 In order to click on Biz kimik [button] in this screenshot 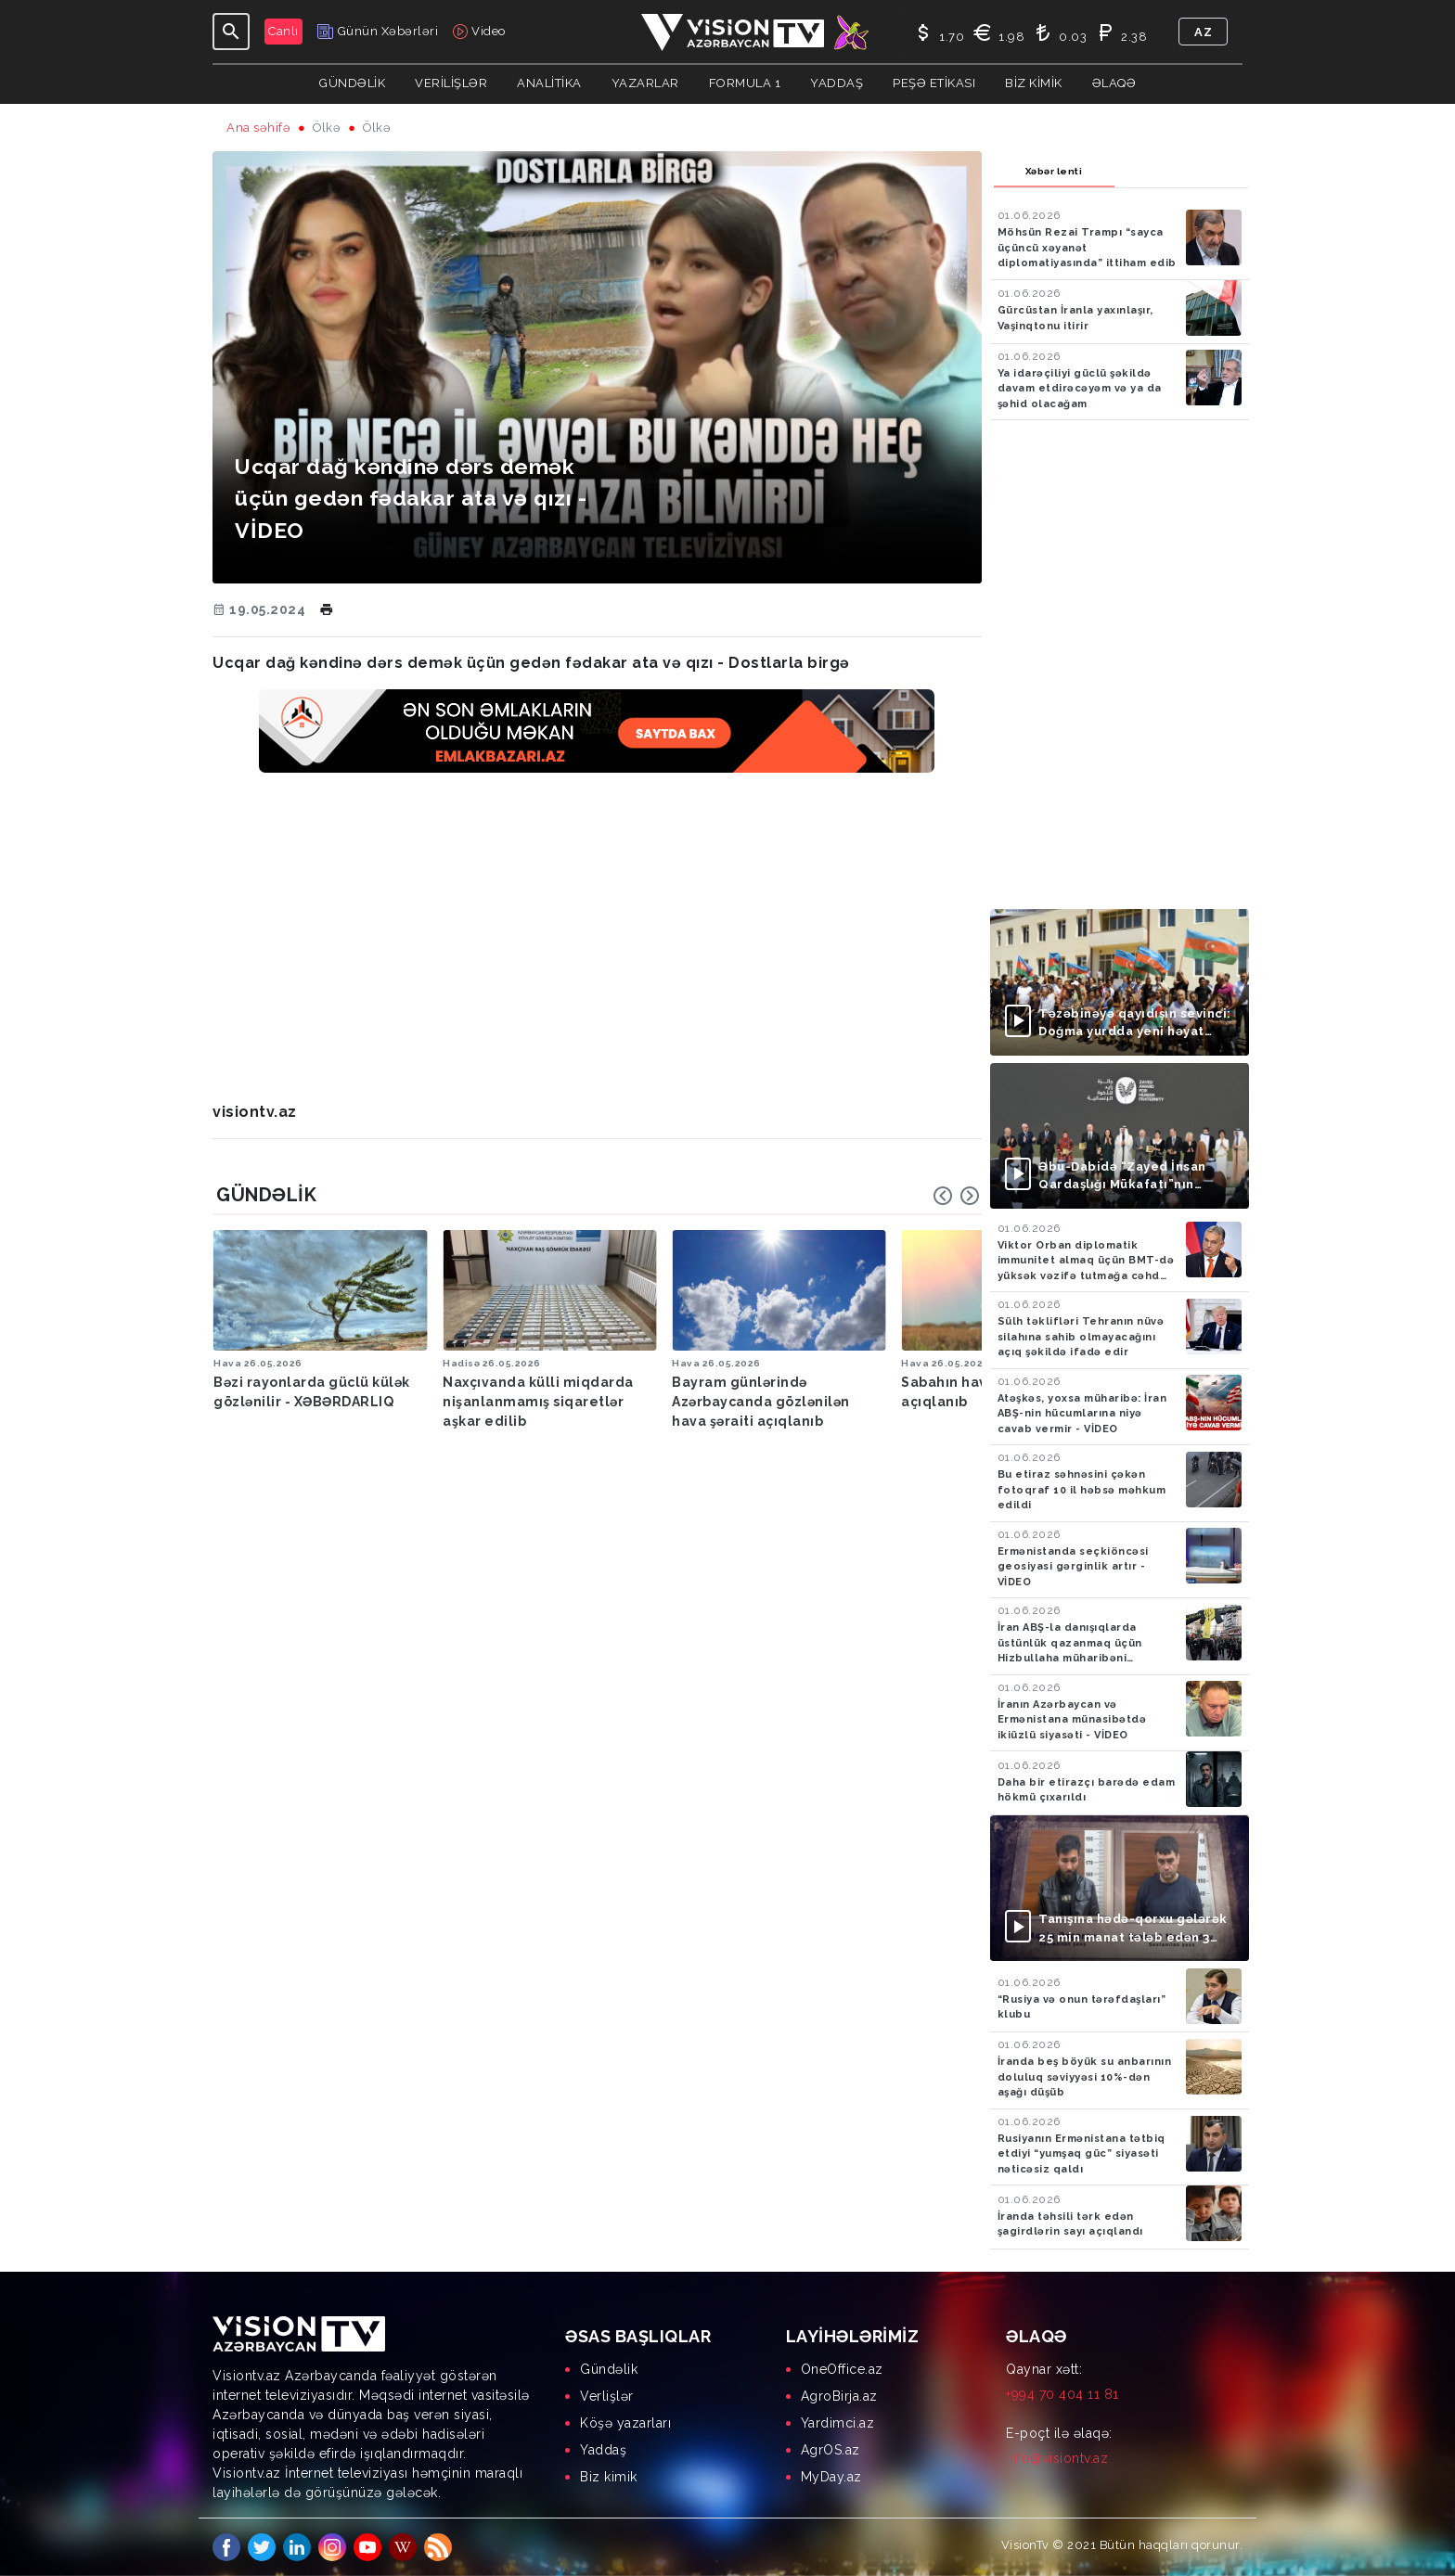, I will do `click(1033, 83)`.